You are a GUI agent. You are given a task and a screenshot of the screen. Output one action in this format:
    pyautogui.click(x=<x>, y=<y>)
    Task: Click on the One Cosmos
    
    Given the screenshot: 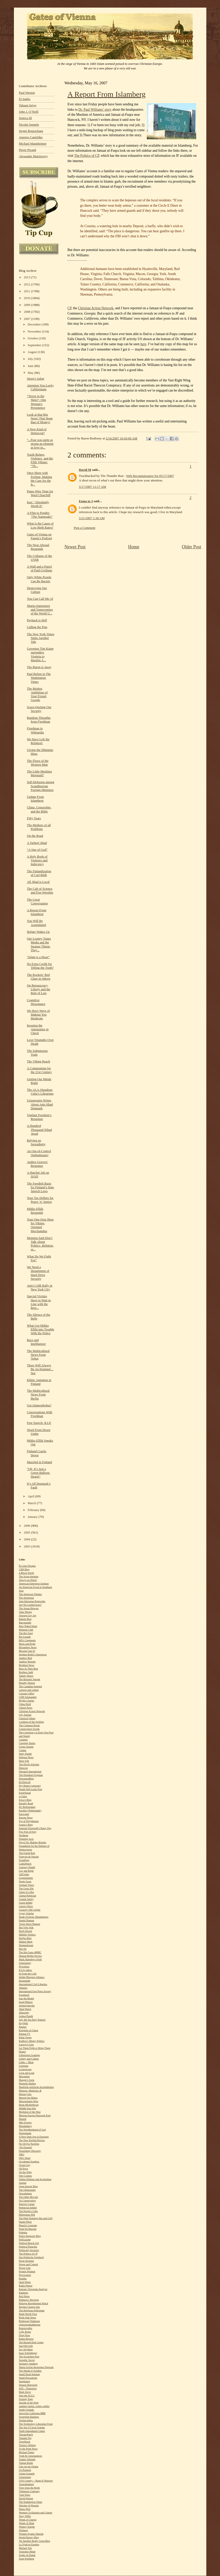 What is the action you would take?
    pyautogui.click(x=25, y=2175)
    